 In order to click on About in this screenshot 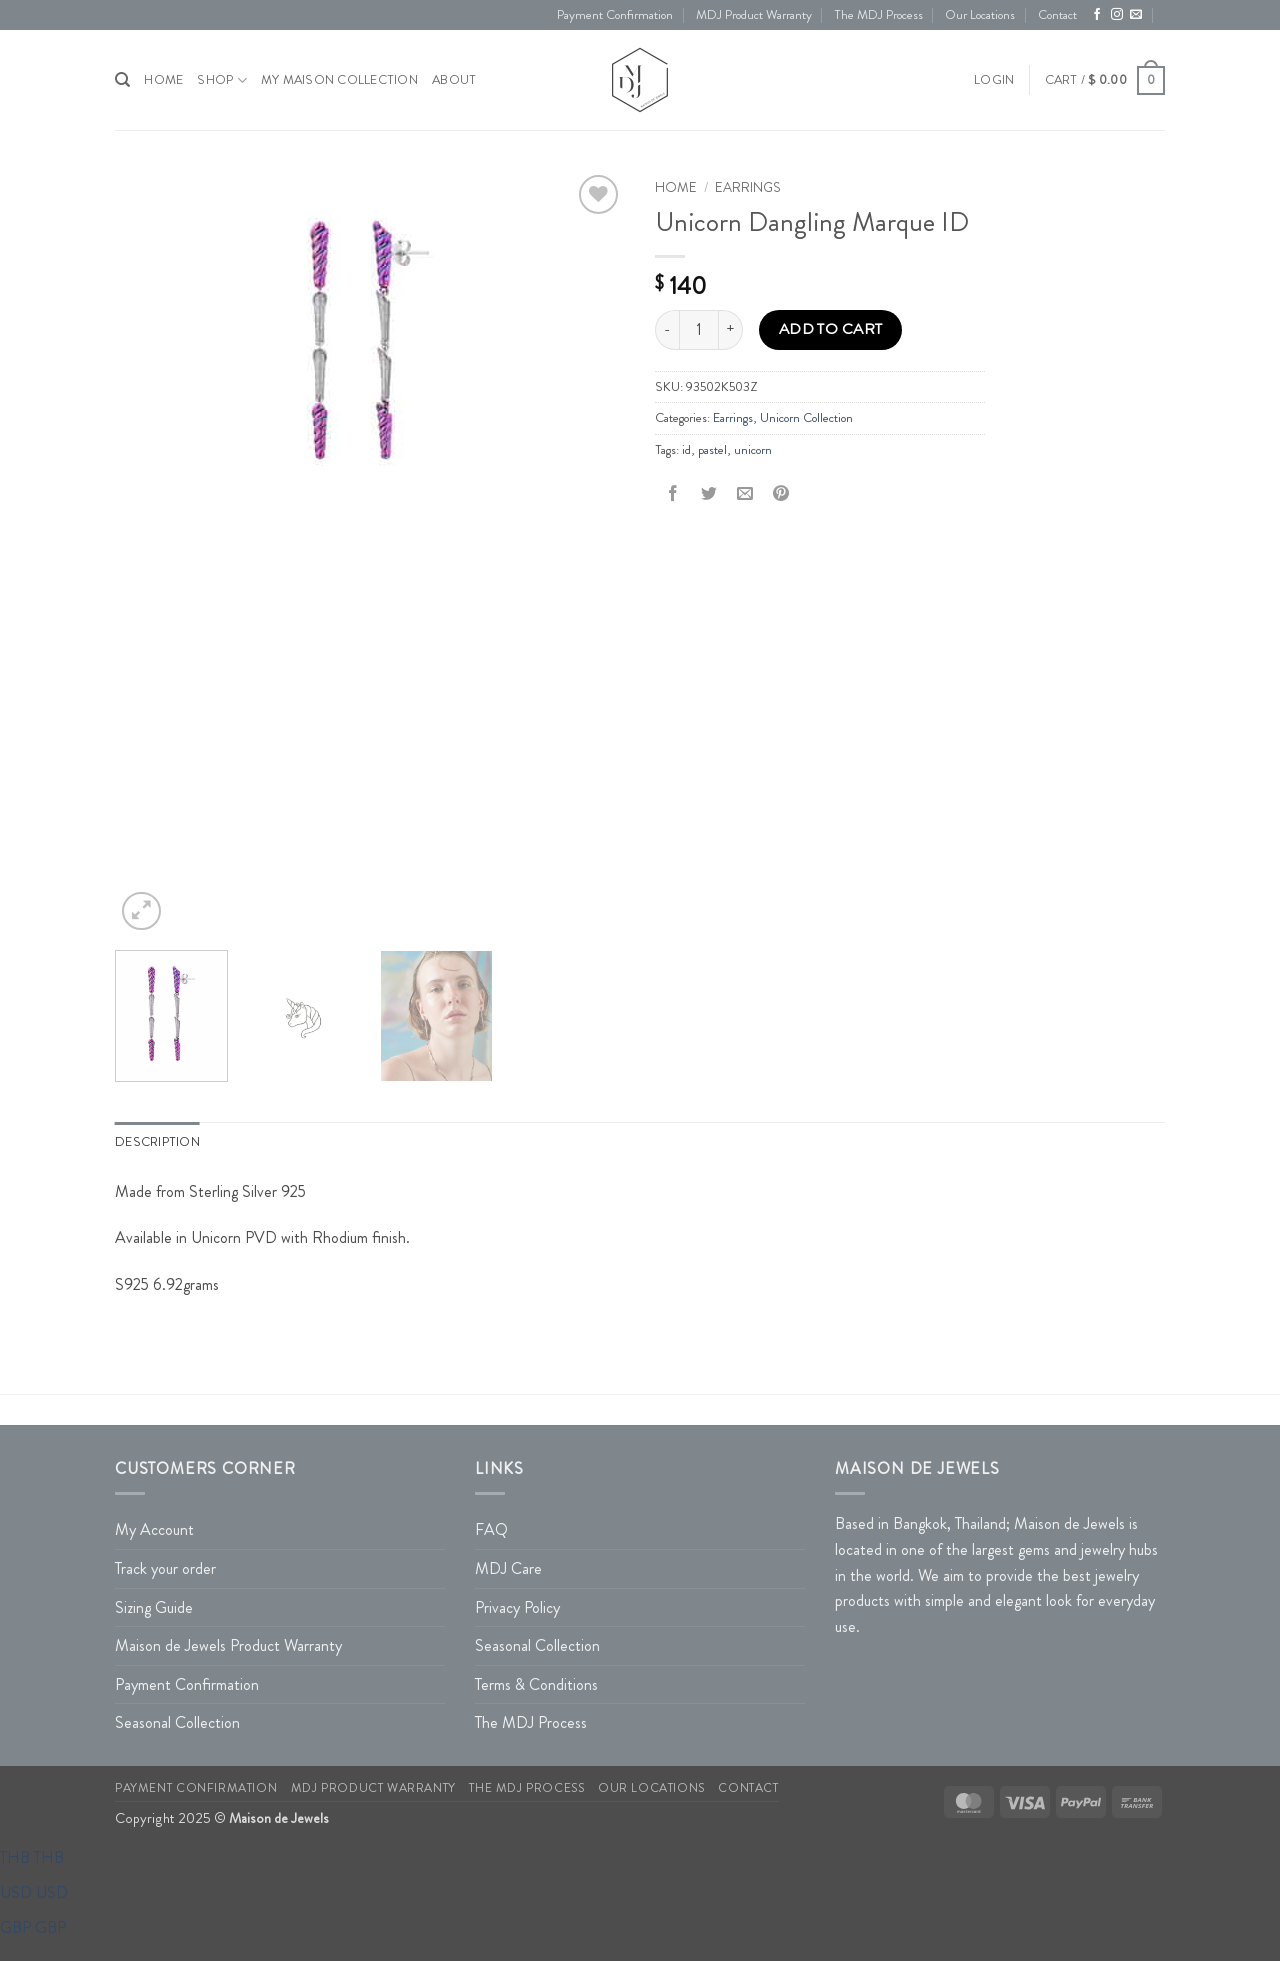, I will do `click(454, 80)`.